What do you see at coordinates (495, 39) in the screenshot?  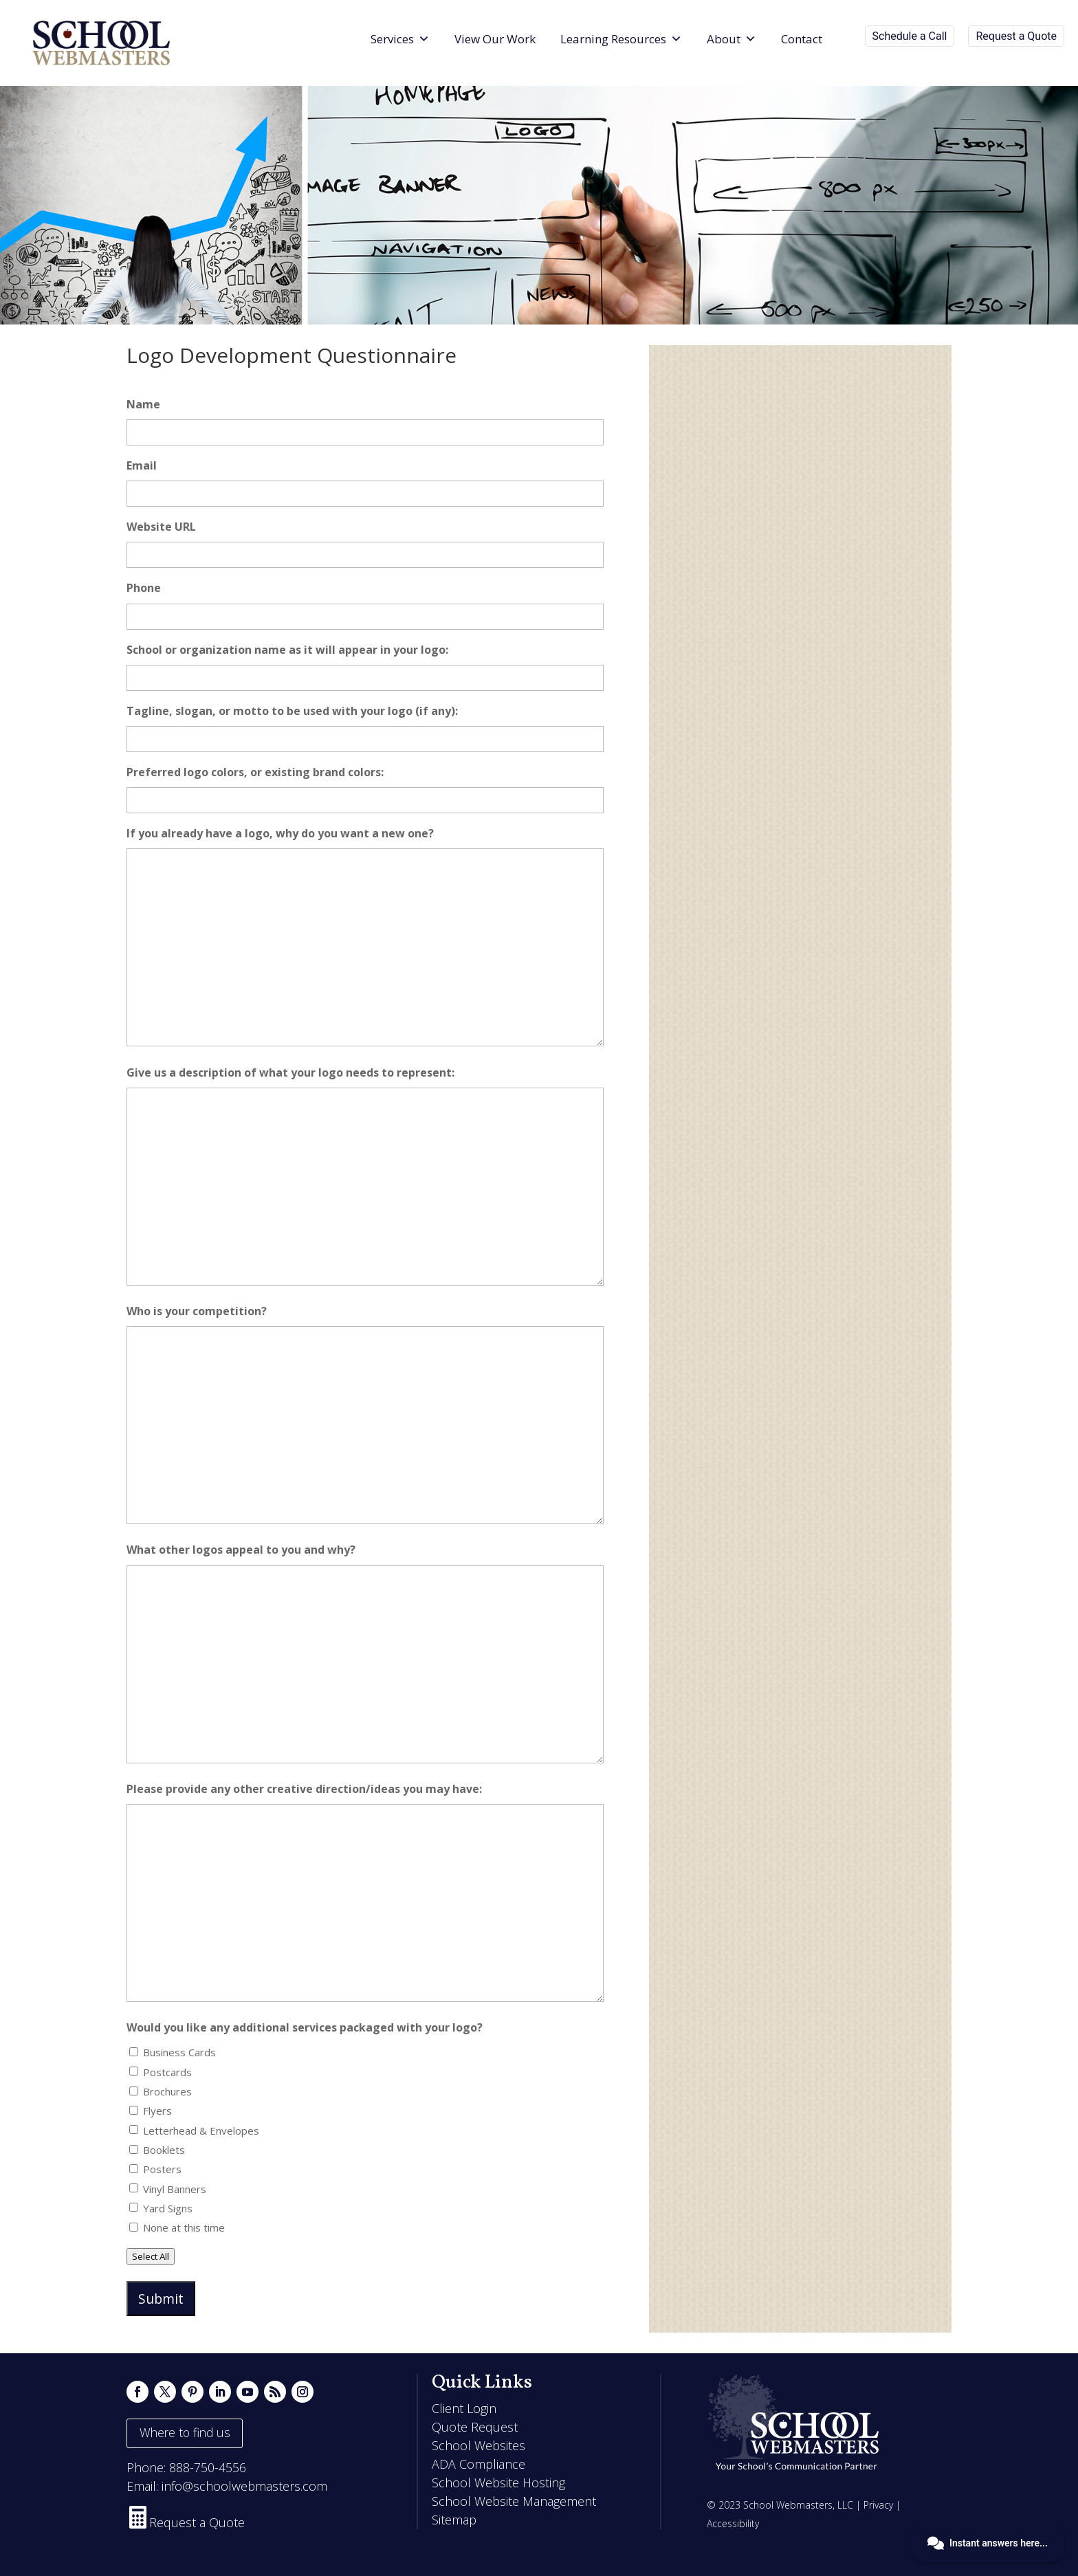 I see `View Our Work` at bounding box center [495, 39].